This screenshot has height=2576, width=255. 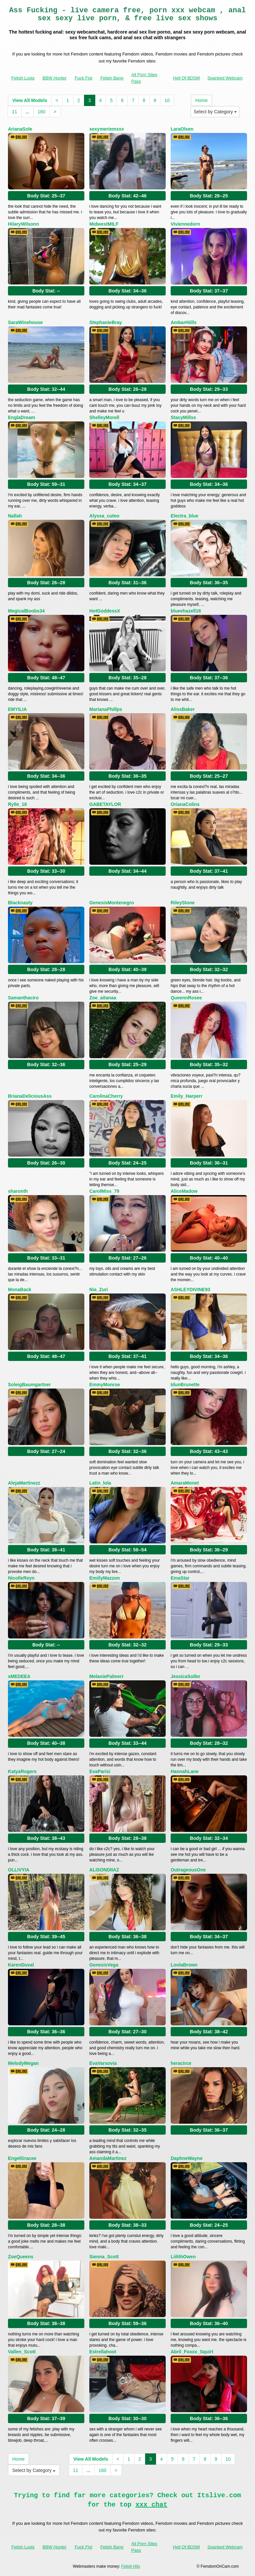 I want to click on EnglaDream, so click(x=21, y=417).